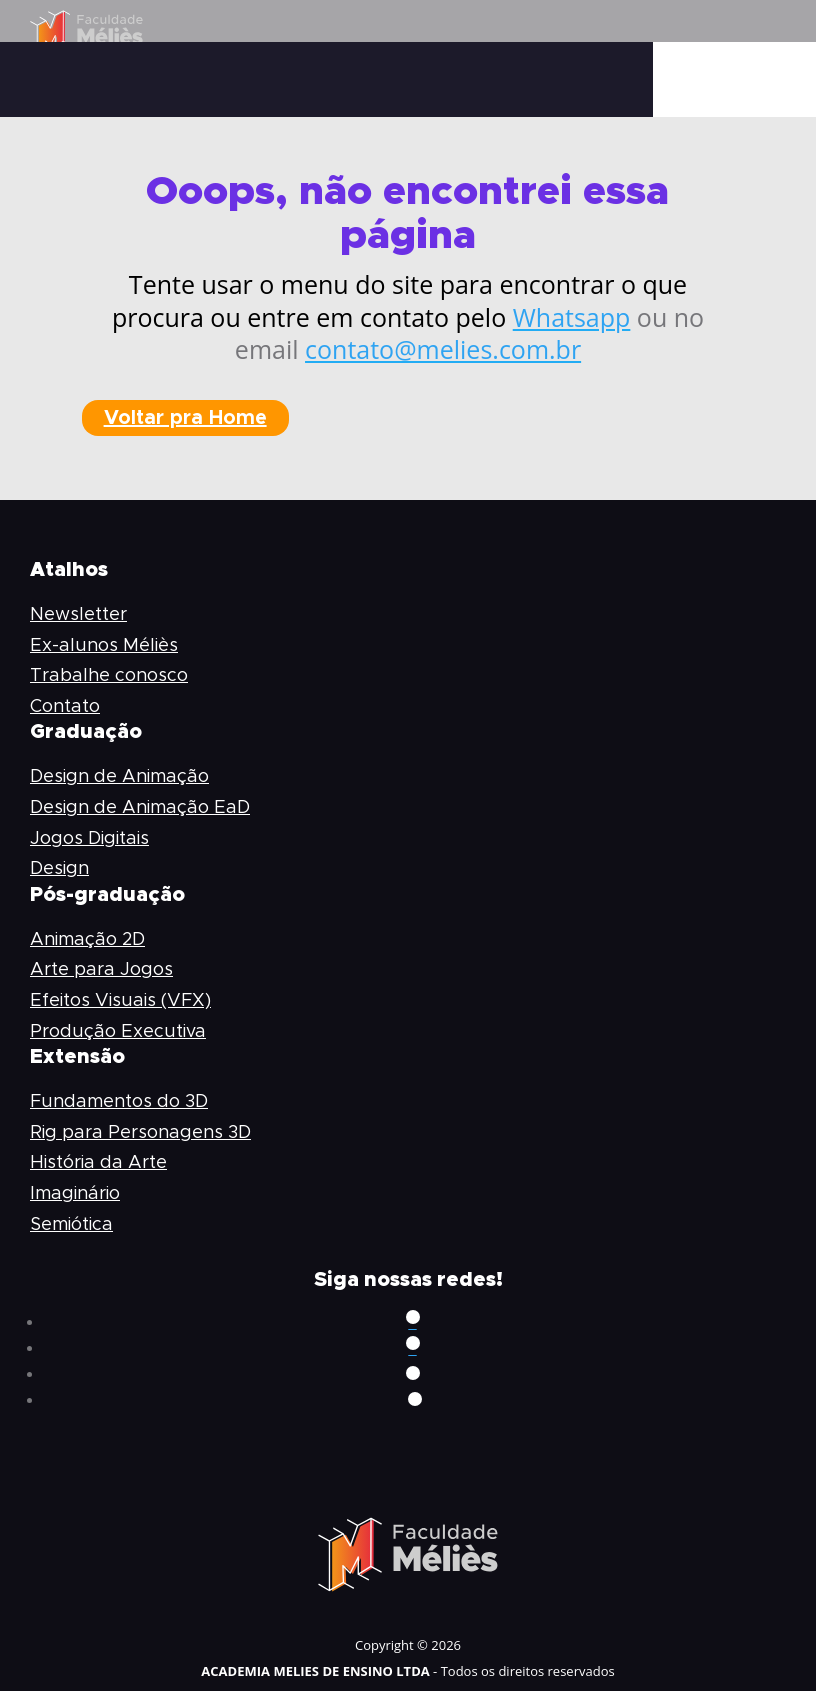 This screenshot has height=1691, width=816. Describe the element at coordinates (119, 777) in the screenshot. I see `Design de Animação` at that location.